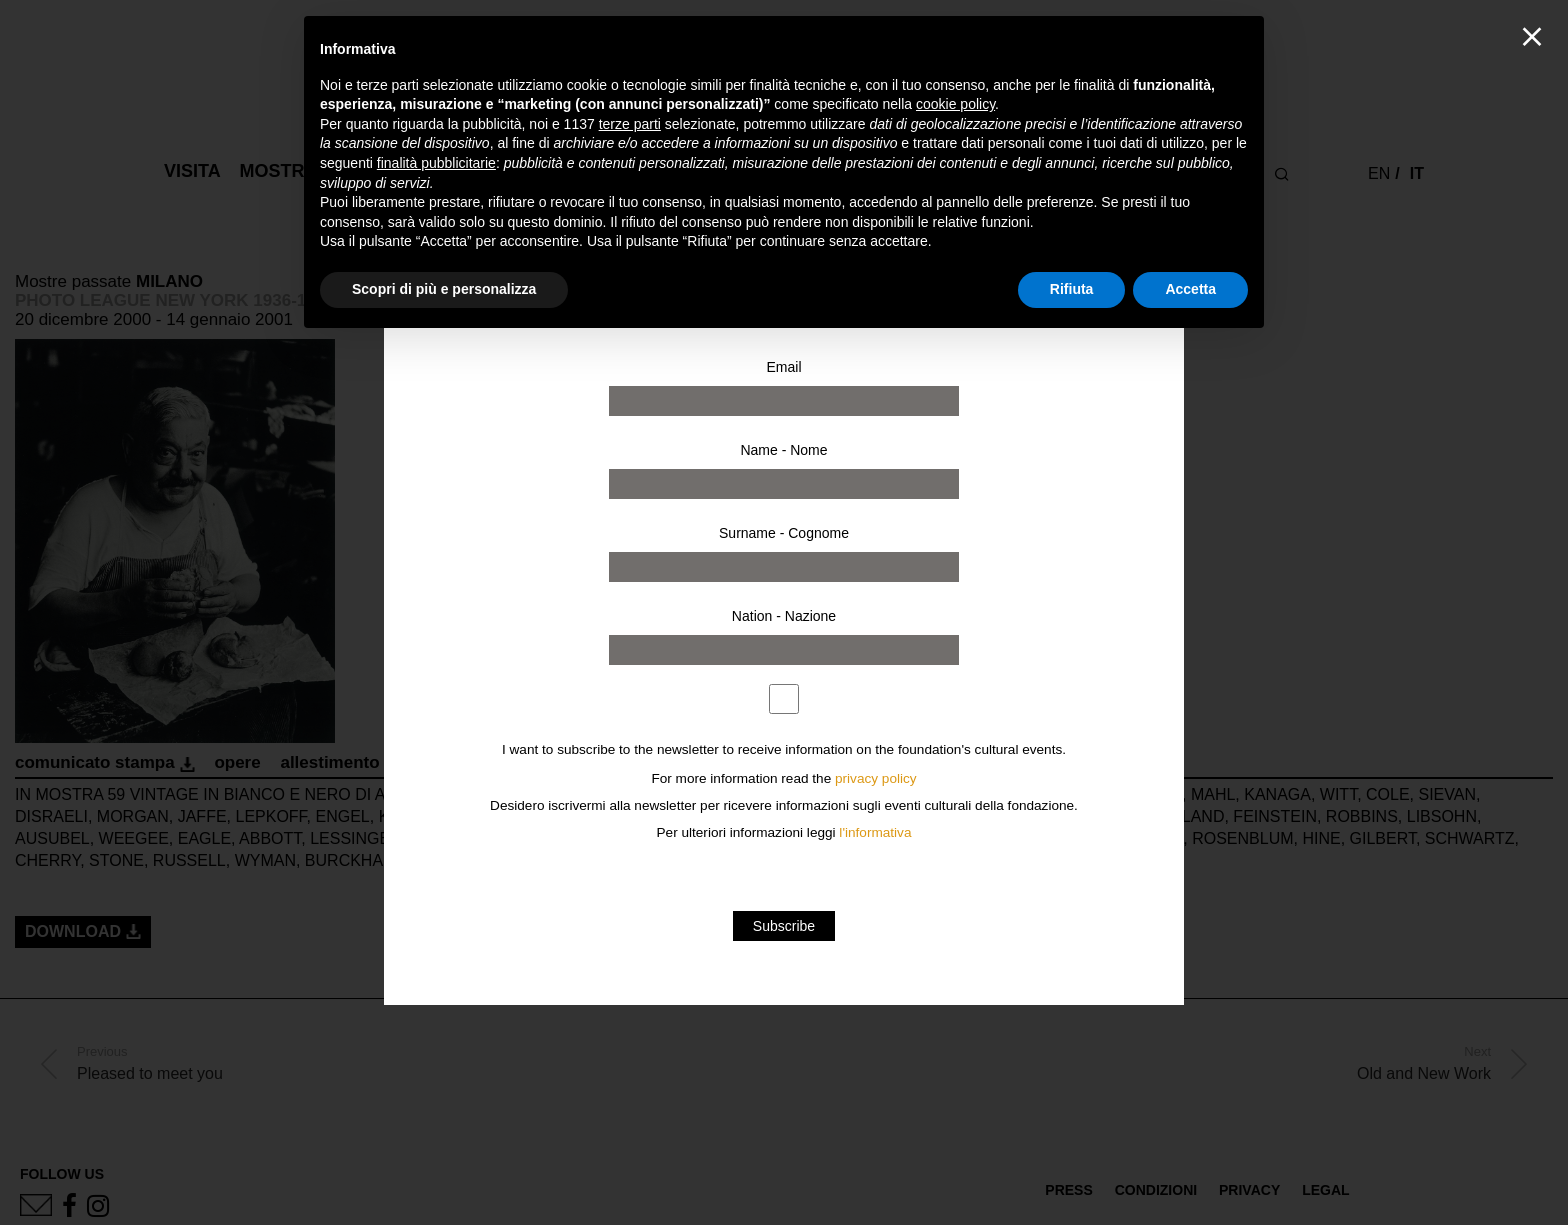  I want to click on cookie policy [button], so click(955, 104).